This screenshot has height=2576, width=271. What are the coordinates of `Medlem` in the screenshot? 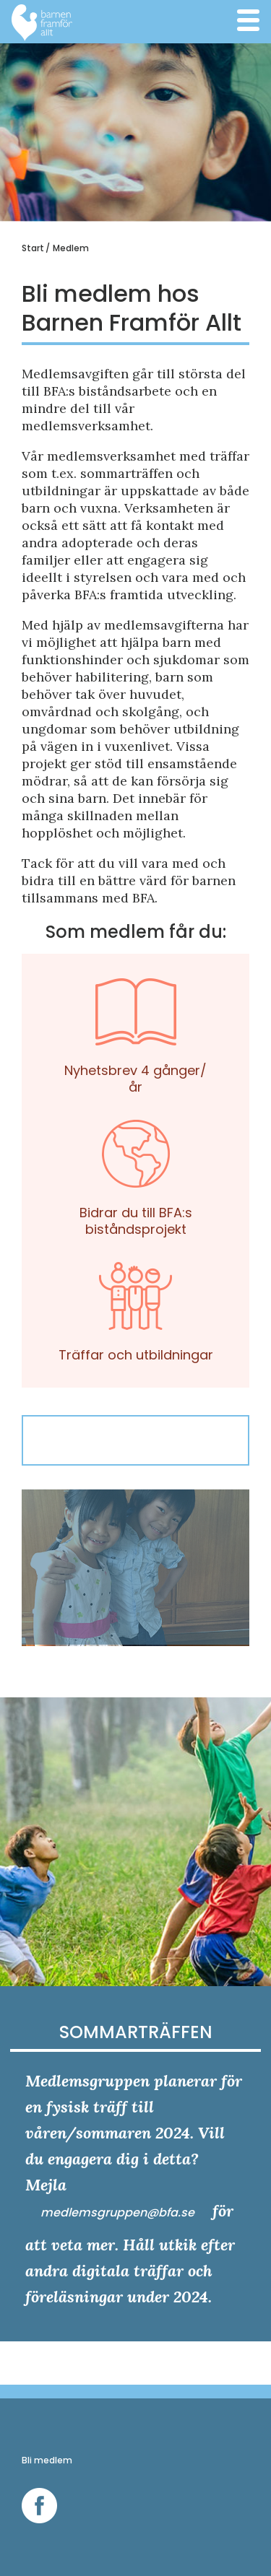 It's located at (71, 248).